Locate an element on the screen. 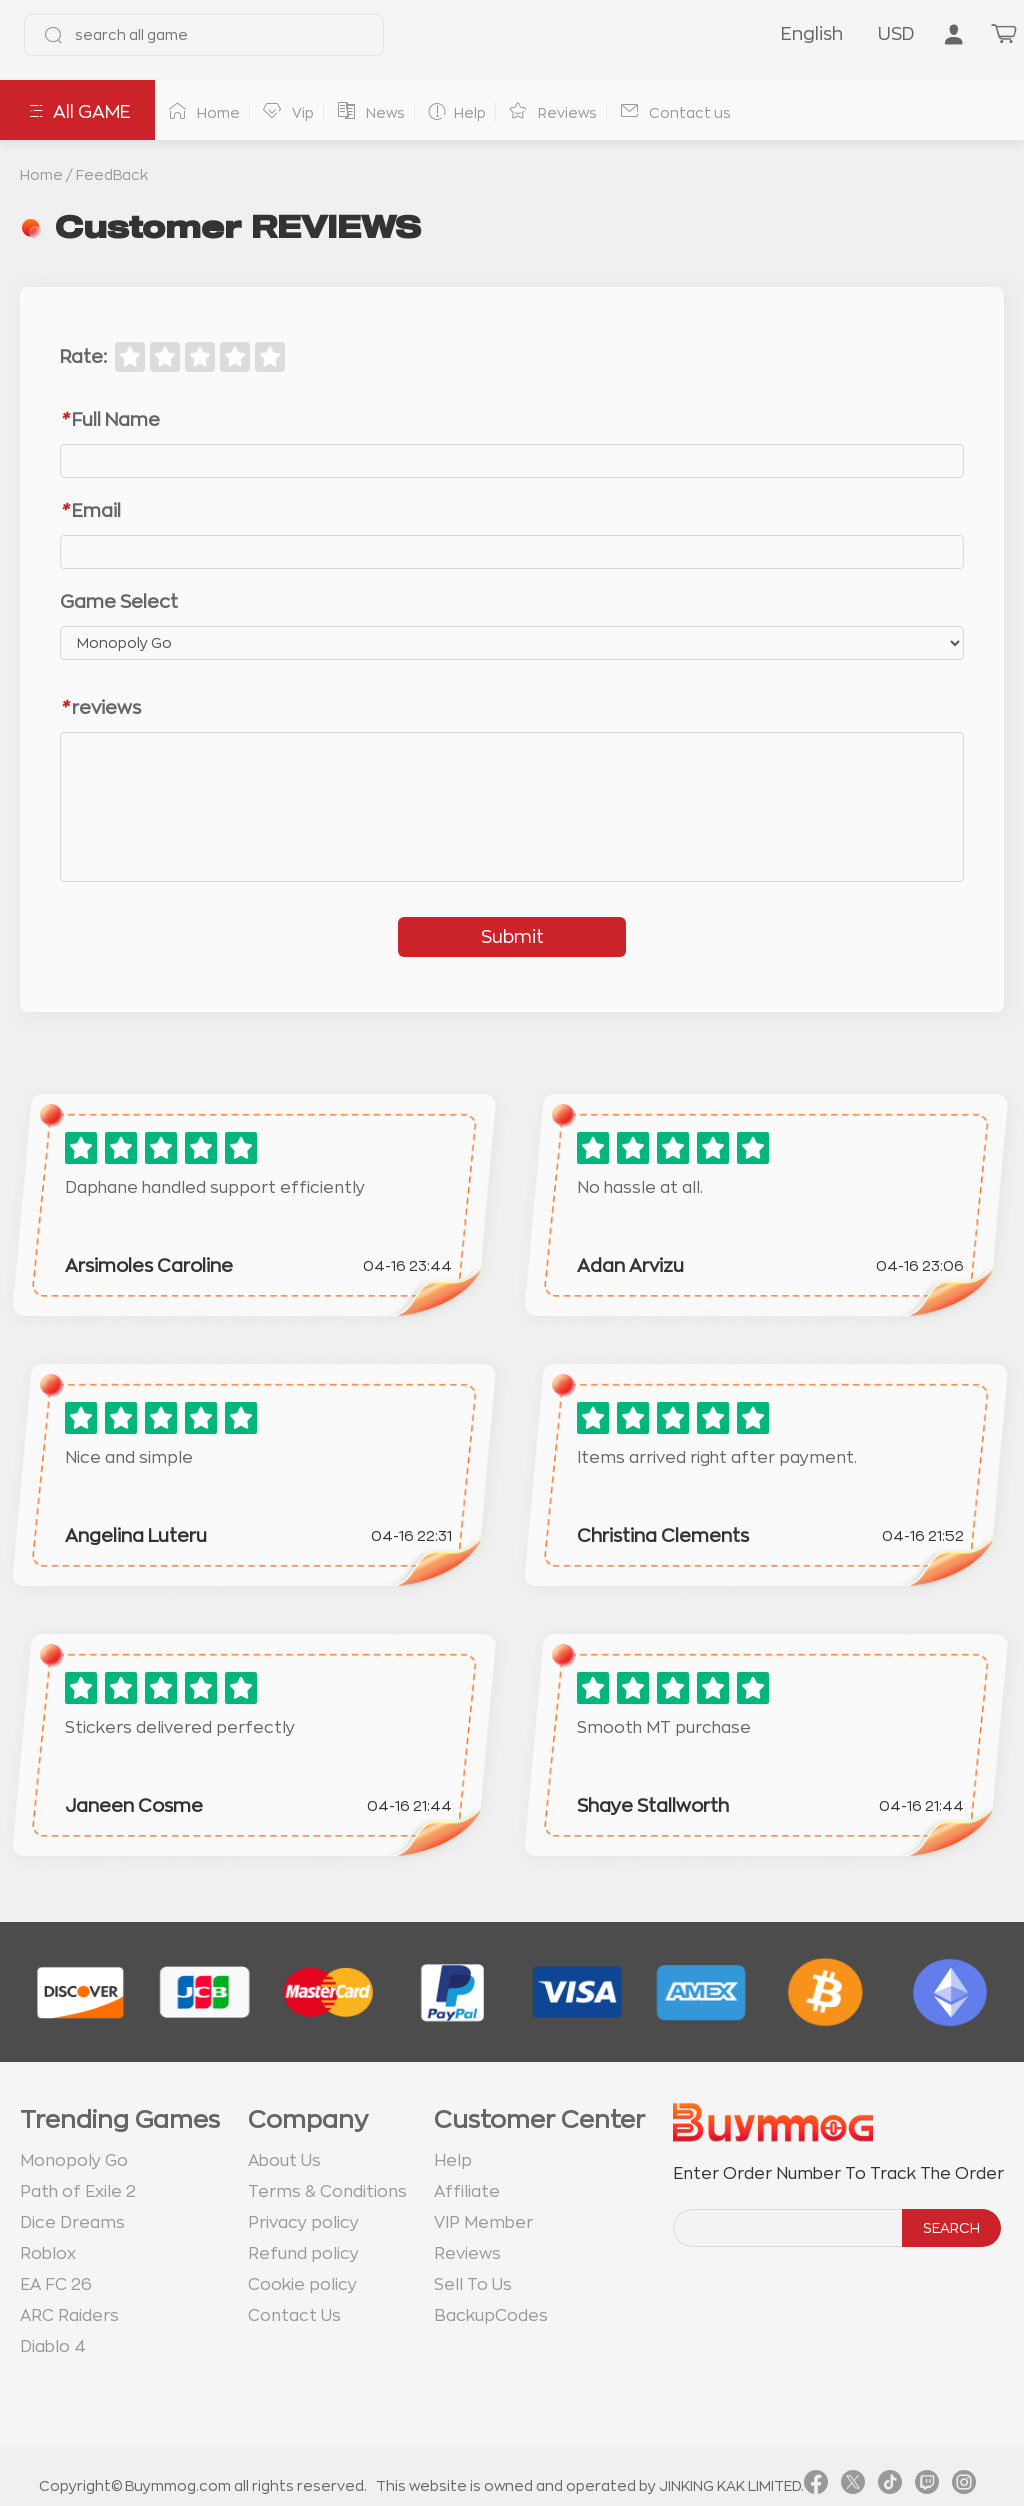  Diablo 4 is located at coordinates (53, 2347).